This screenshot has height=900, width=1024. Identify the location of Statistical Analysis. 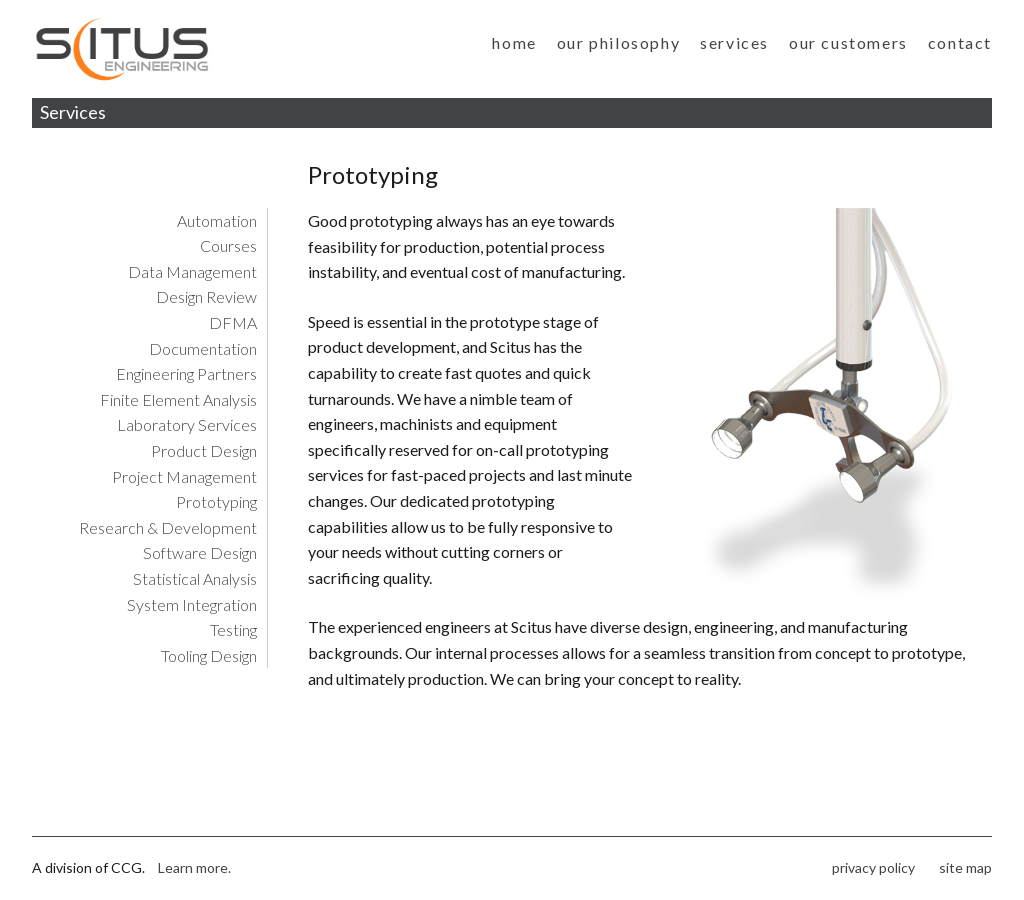
(195, 578).